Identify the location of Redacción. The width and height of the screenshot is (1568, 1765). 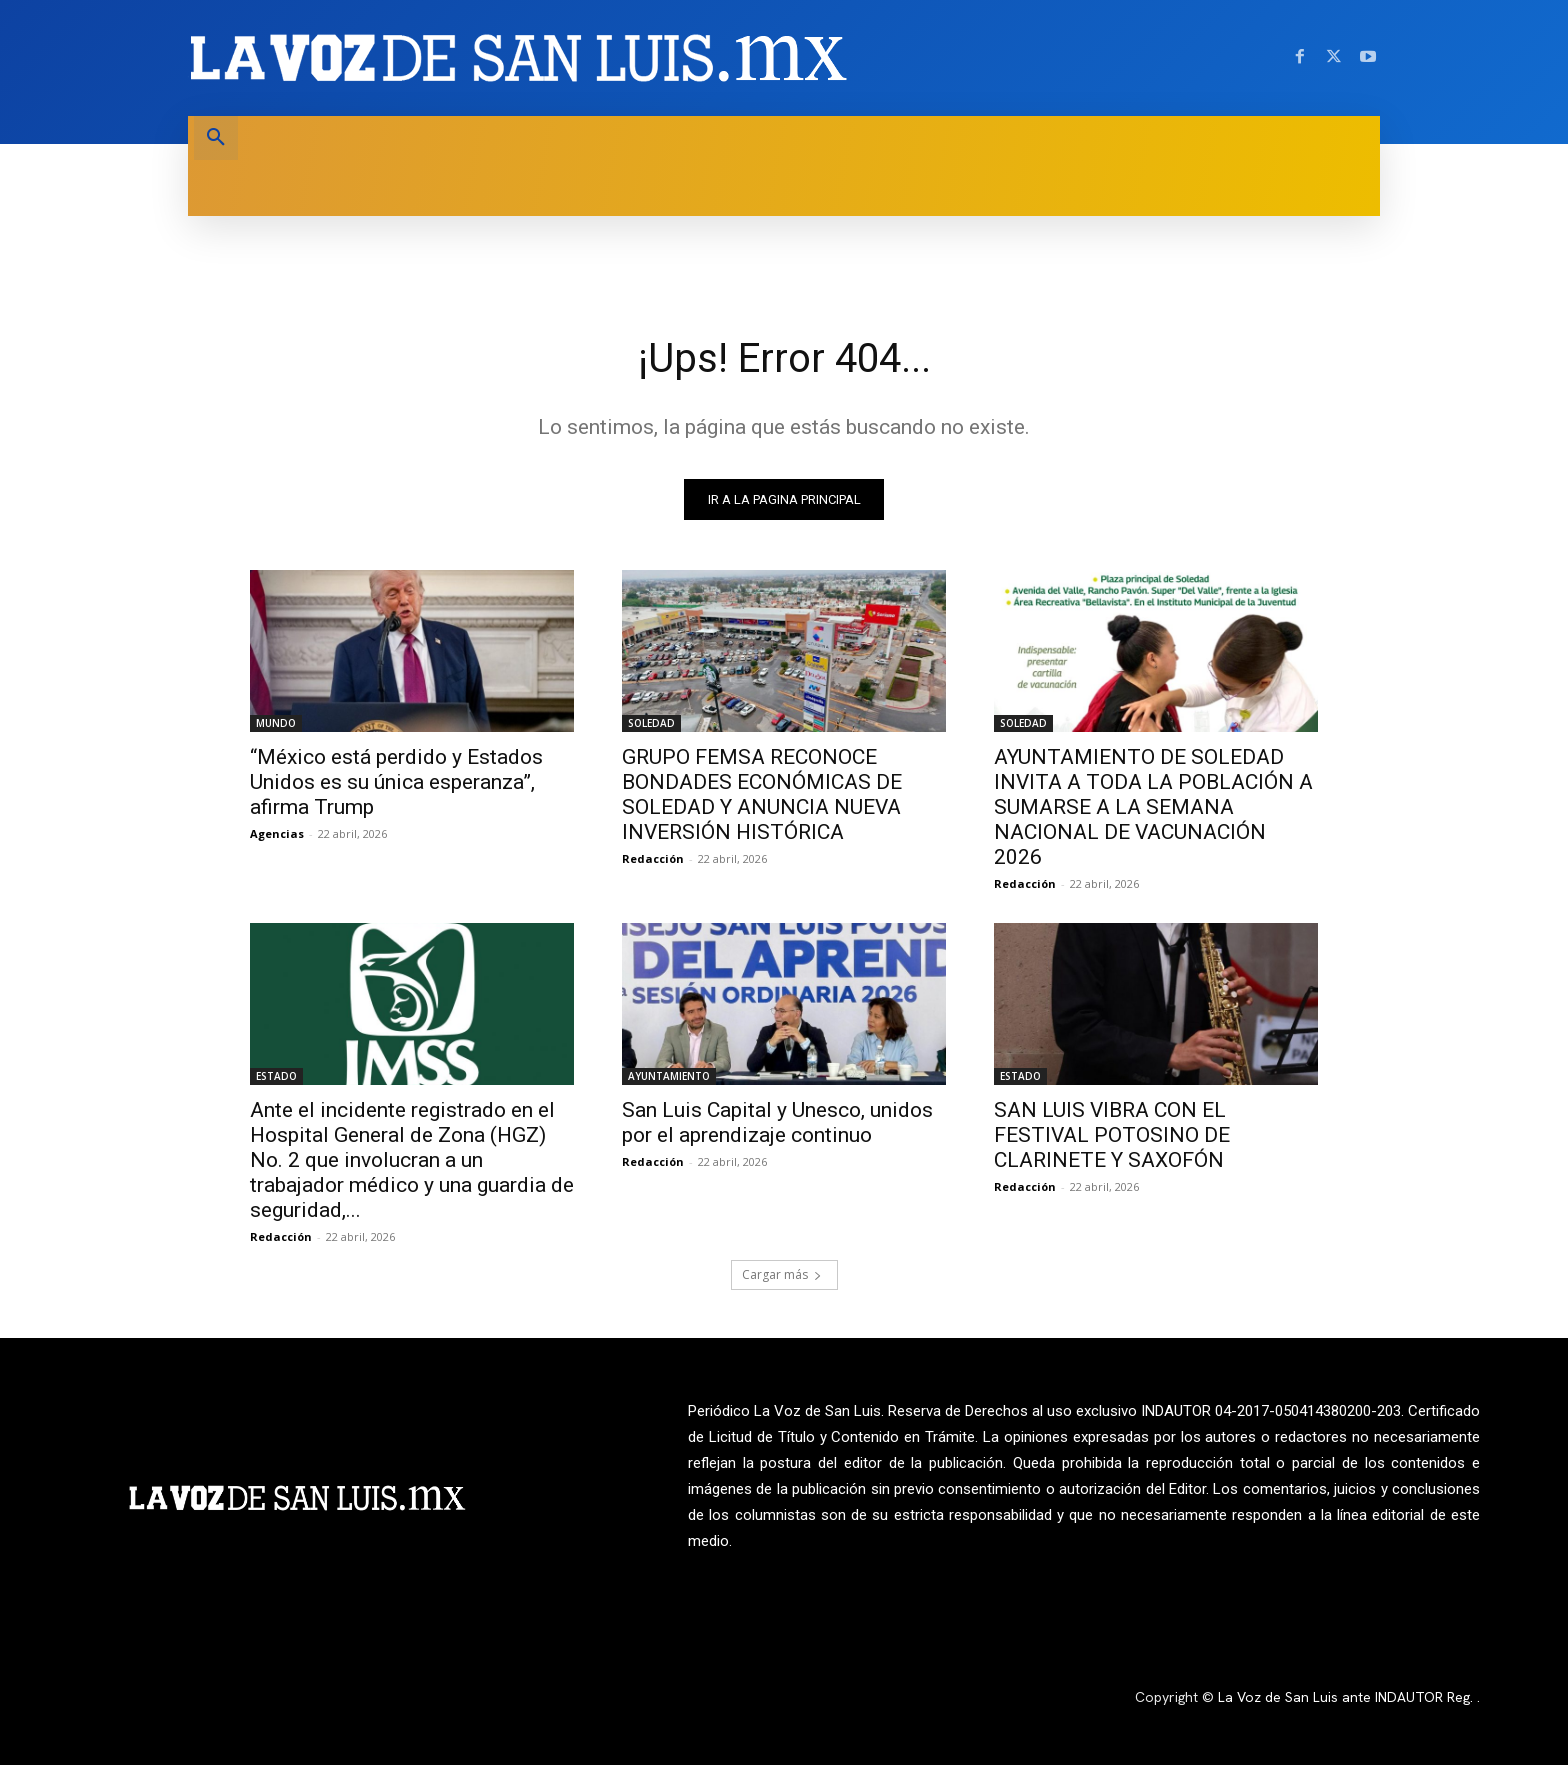
(653, 858).